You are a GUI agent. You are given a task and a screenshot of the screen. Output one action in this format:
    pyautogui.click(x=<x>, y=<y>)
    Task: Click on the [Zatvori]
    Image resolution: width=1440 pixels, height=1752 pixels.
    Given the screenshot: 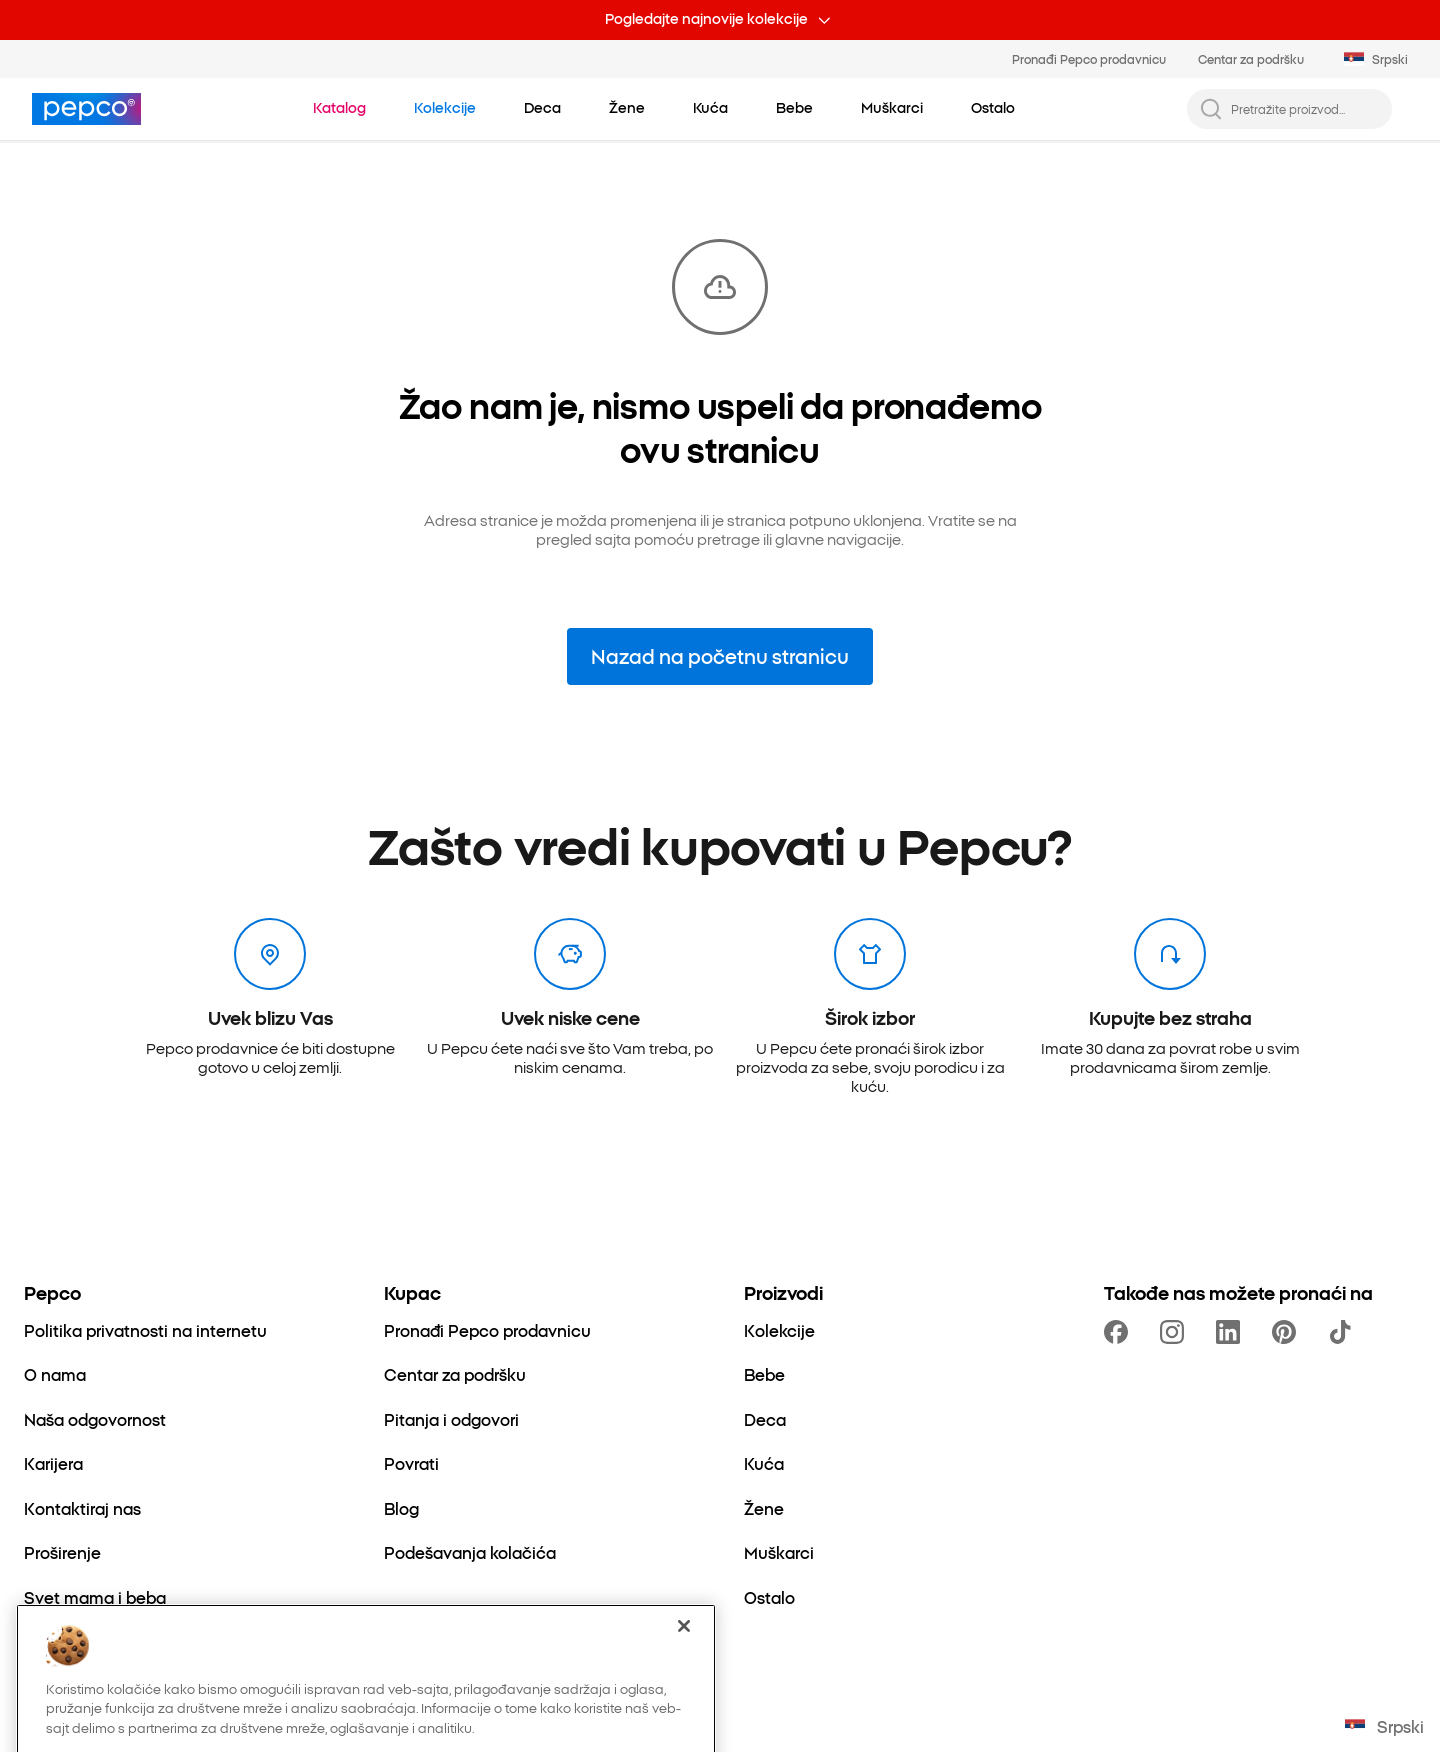 What is the action you would take?
    pyautogui.click(x=684, y=1678)
    